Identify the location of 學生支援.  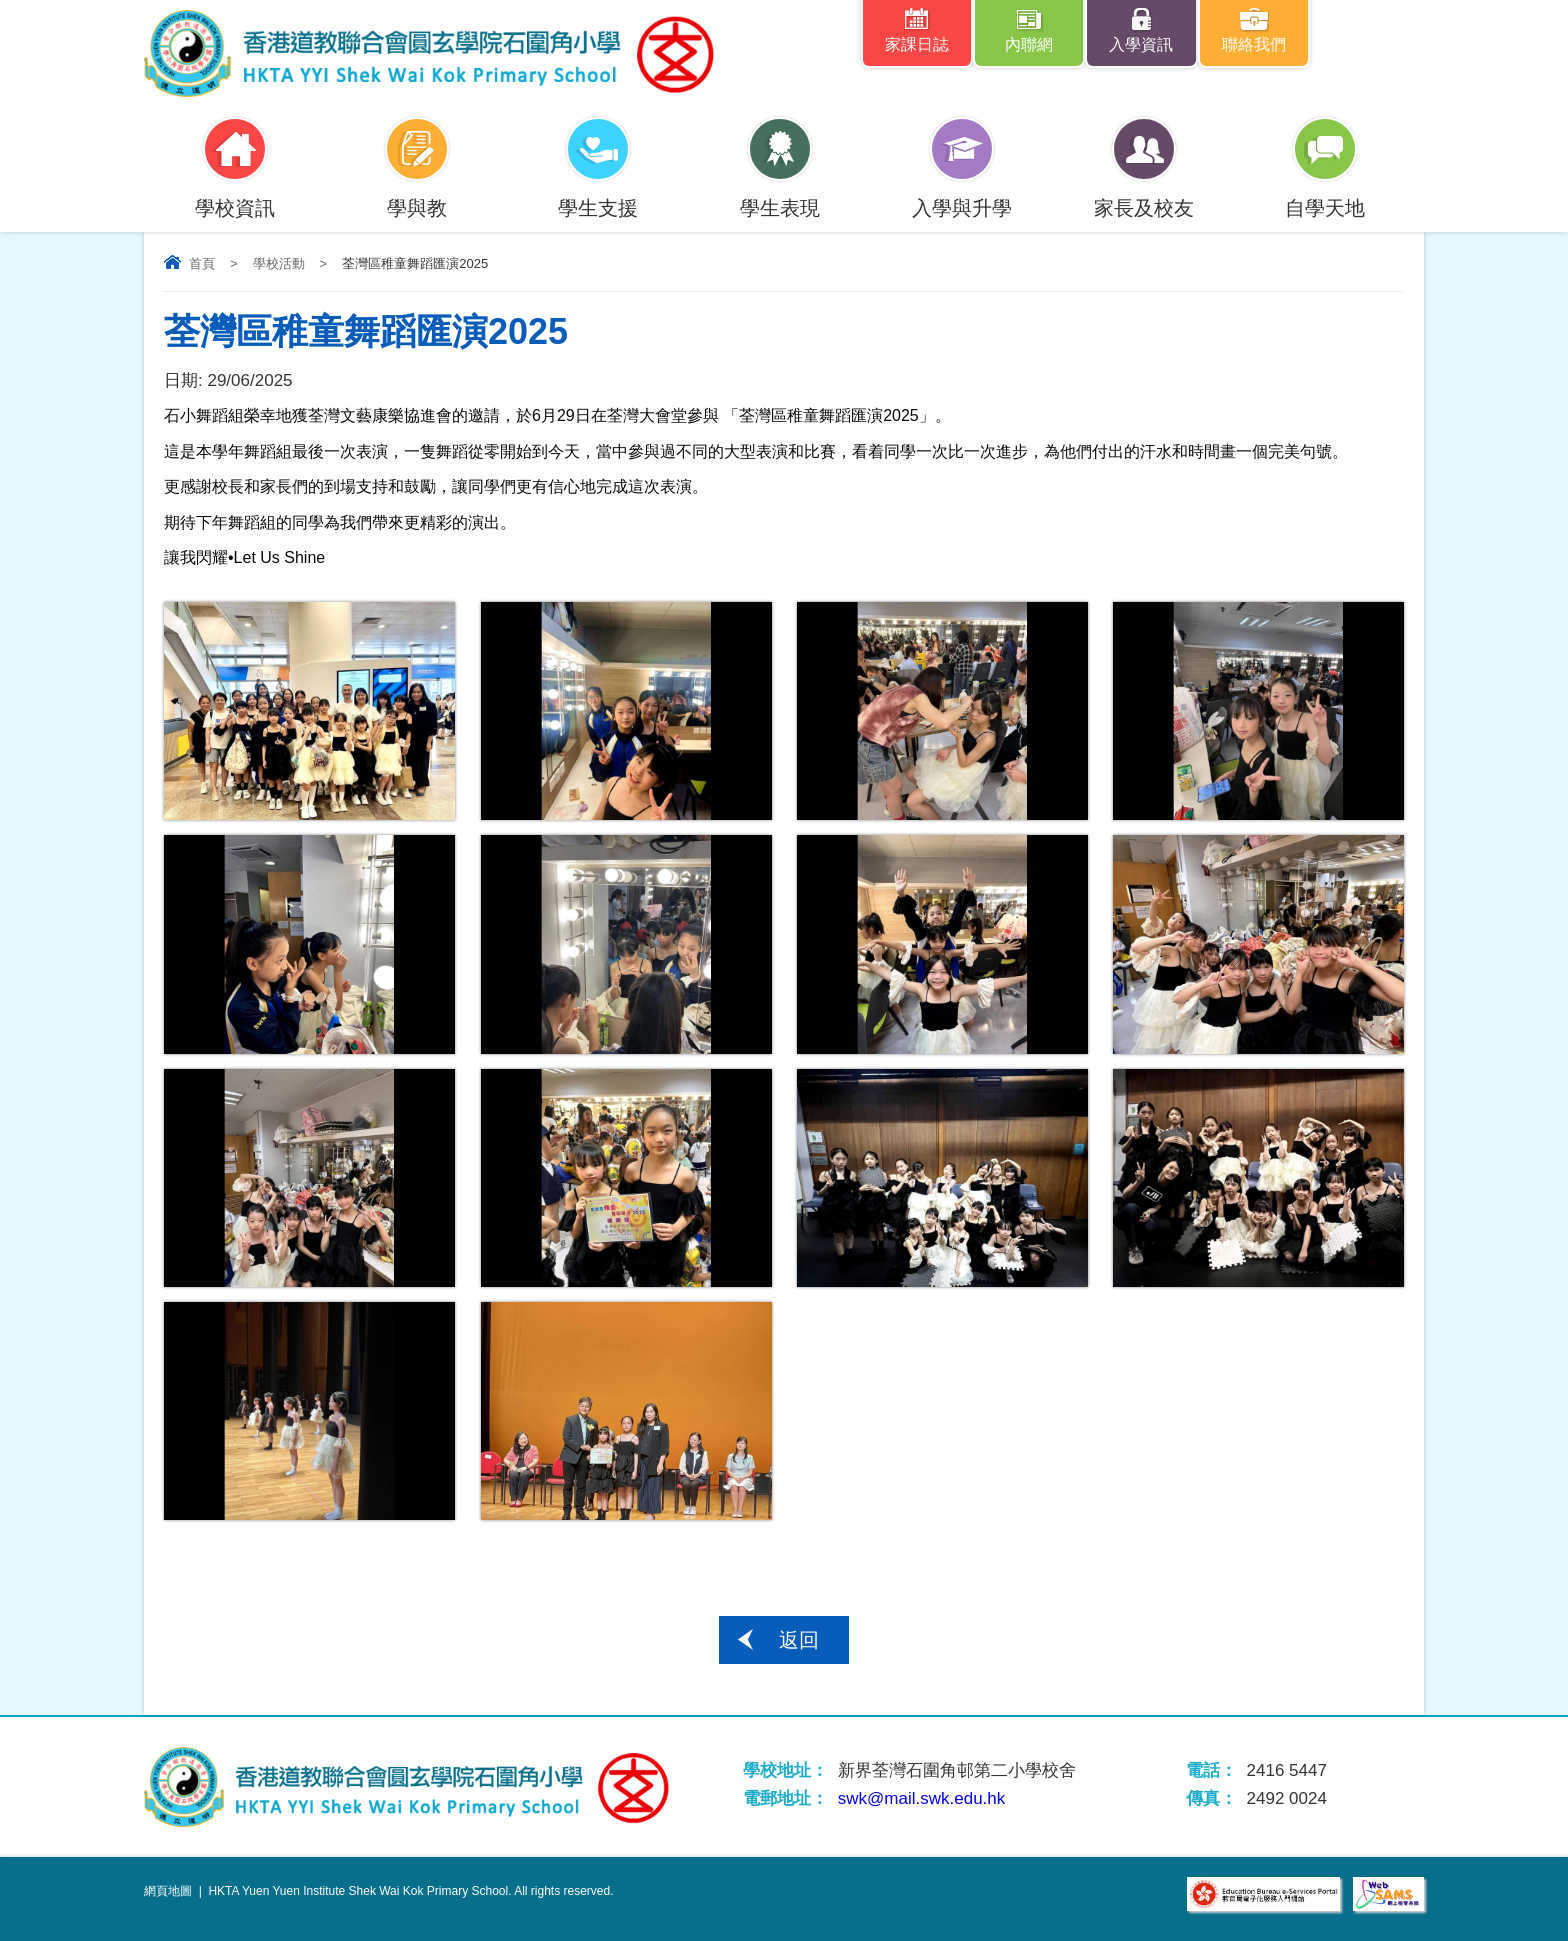
(598, 195).